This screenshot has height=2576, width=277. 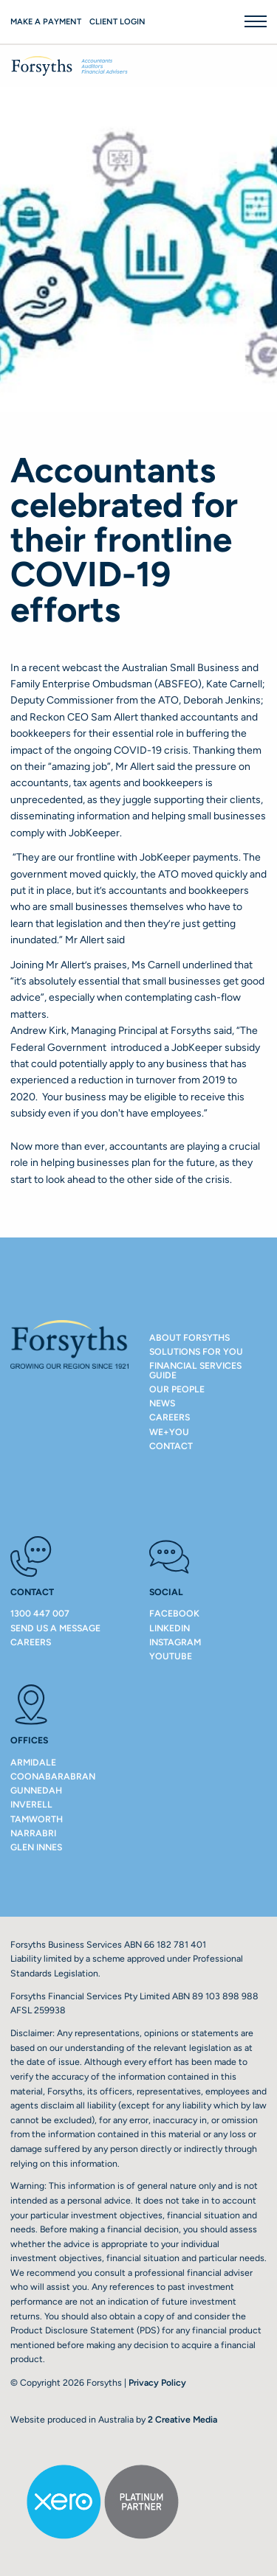 I want to click on TAMWORTH, so click(x=36, y=1819).